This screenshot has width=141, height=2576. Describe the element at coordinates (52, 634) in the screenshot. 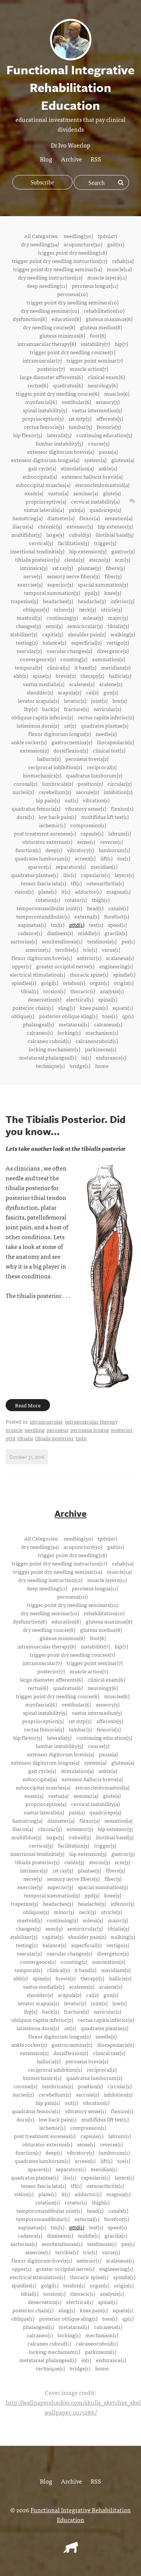

I see `capitis(3)` at that location.